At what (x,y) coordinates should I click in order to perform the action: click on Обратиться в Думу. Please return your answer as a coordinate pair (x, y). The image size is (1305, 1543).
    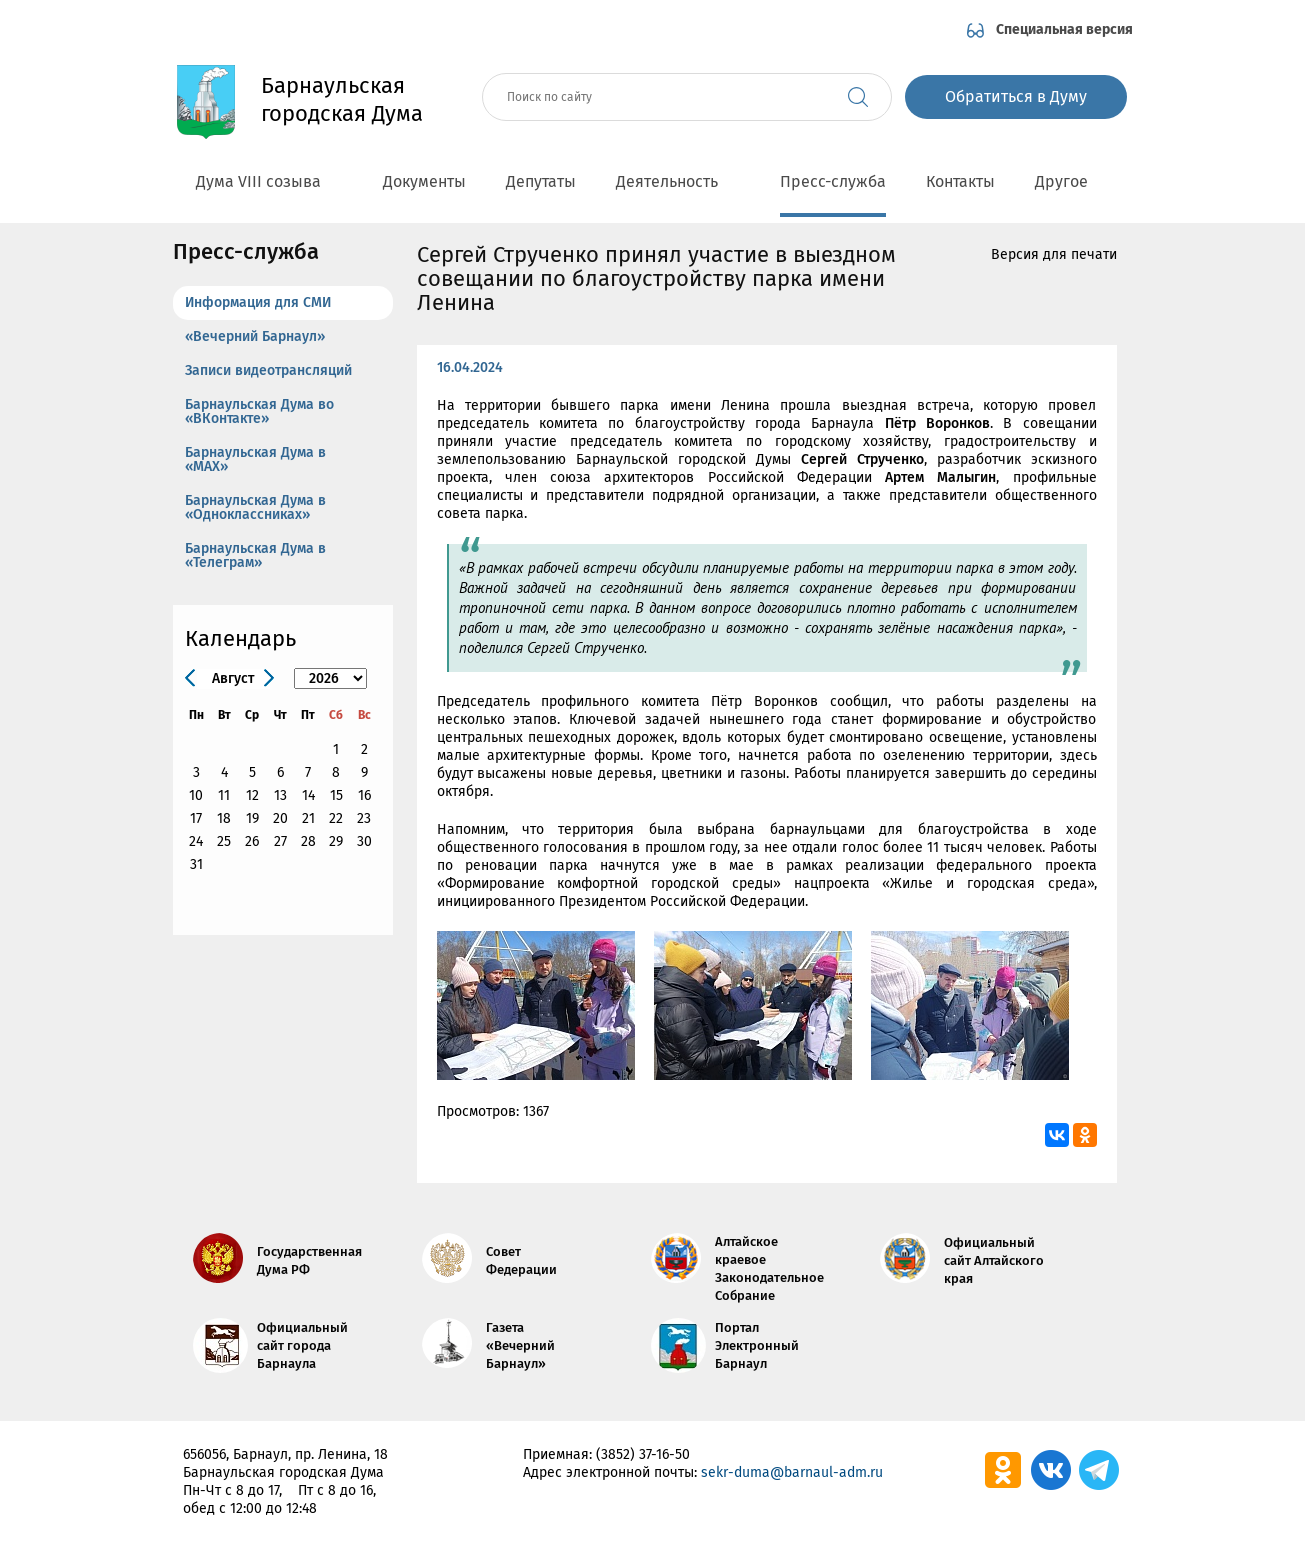
    Looking at the image, I should click on (1016, 96).